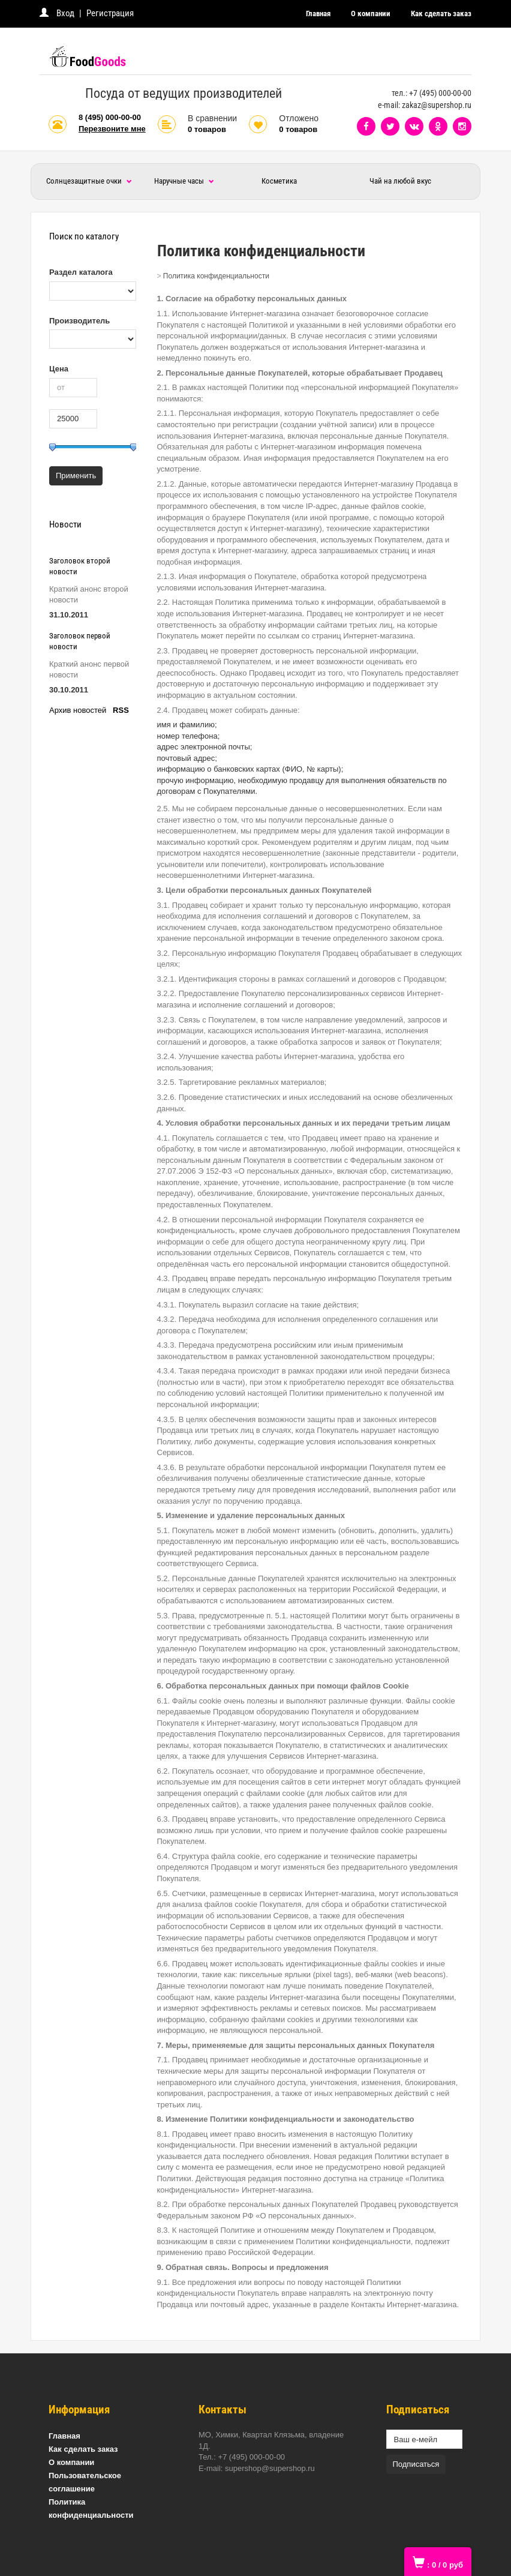  I want to click on Регистрация, so click(110, 13).